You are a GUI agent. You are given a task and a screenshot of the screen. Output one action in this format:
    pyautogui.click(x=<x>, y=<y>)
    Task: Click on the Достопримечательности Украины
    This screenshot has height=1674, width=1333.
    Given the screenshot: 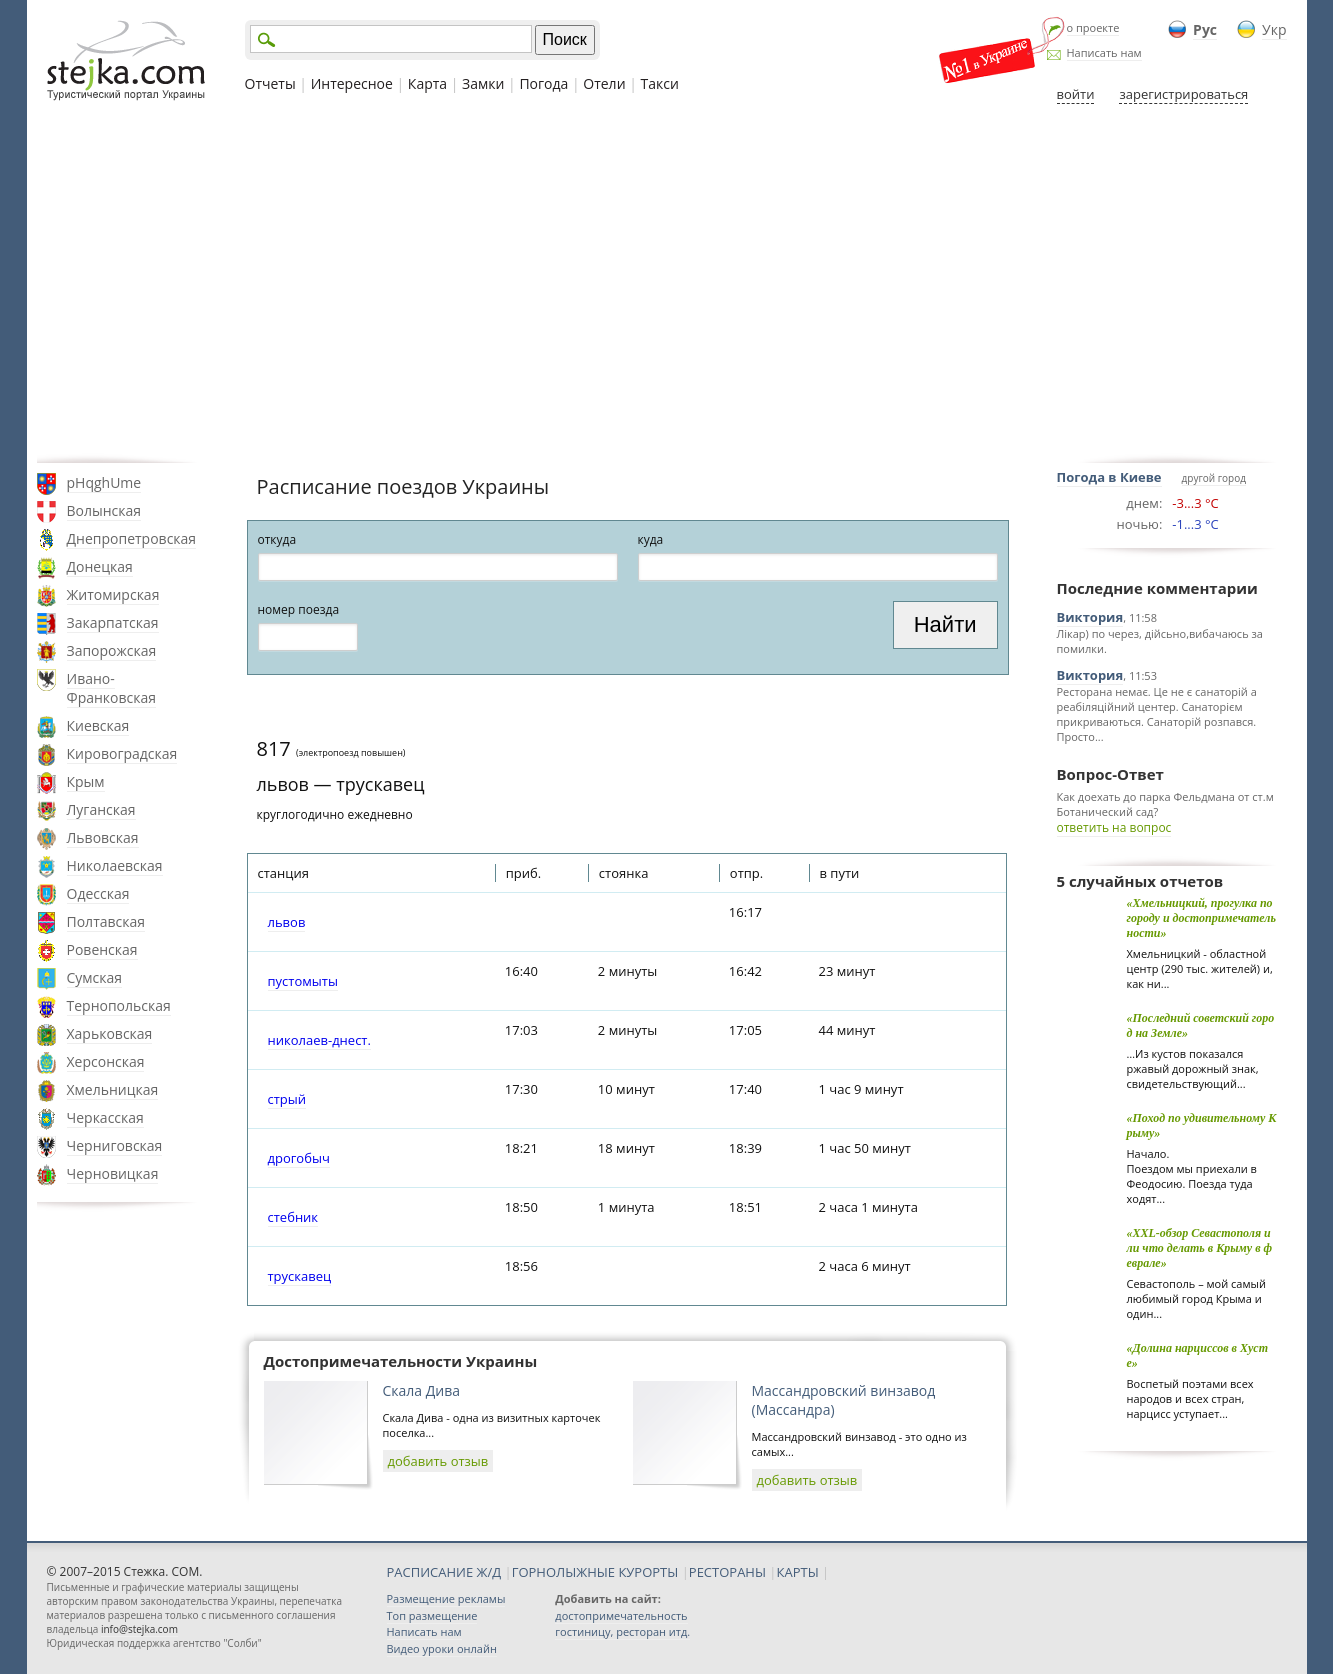 What is the action you would take?
    pyautogui.click(x=401, y=1361)
    